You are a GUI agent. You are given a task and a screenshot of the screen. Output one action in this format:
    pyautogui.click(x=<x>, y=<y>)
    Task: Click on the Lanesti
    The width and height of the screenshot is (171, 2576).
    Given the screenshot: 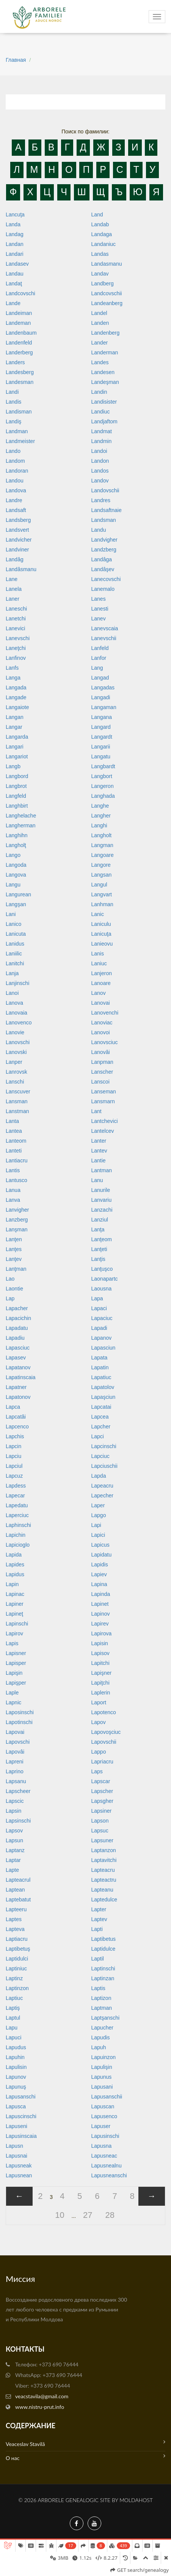 What is the action you would take?
    pyautogui.click(x=99, y=609)
    